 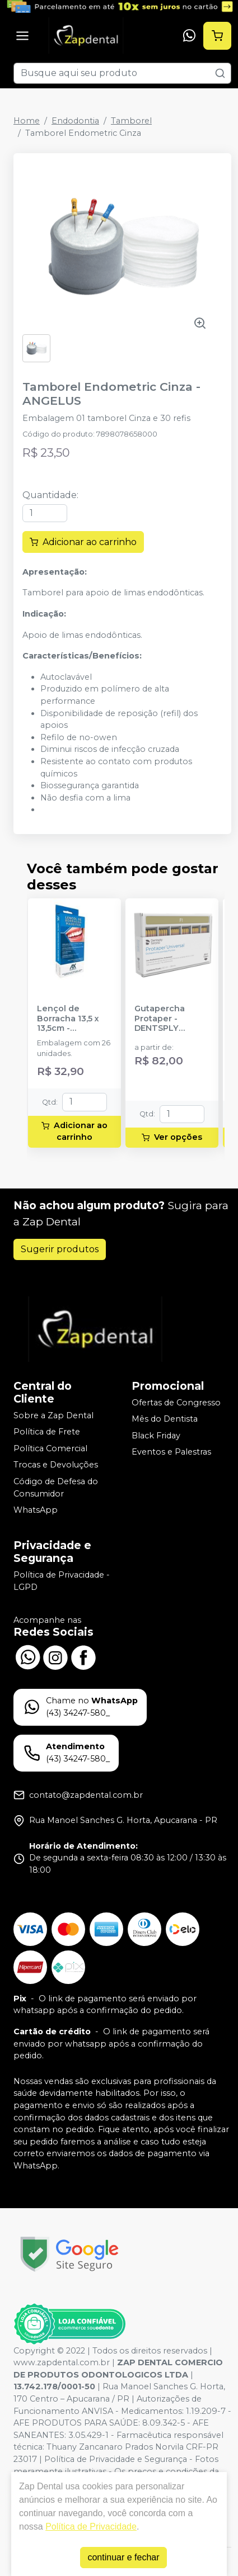 I want to click on Código de Defesa do Consumidor, so click(x=55, y=1487).